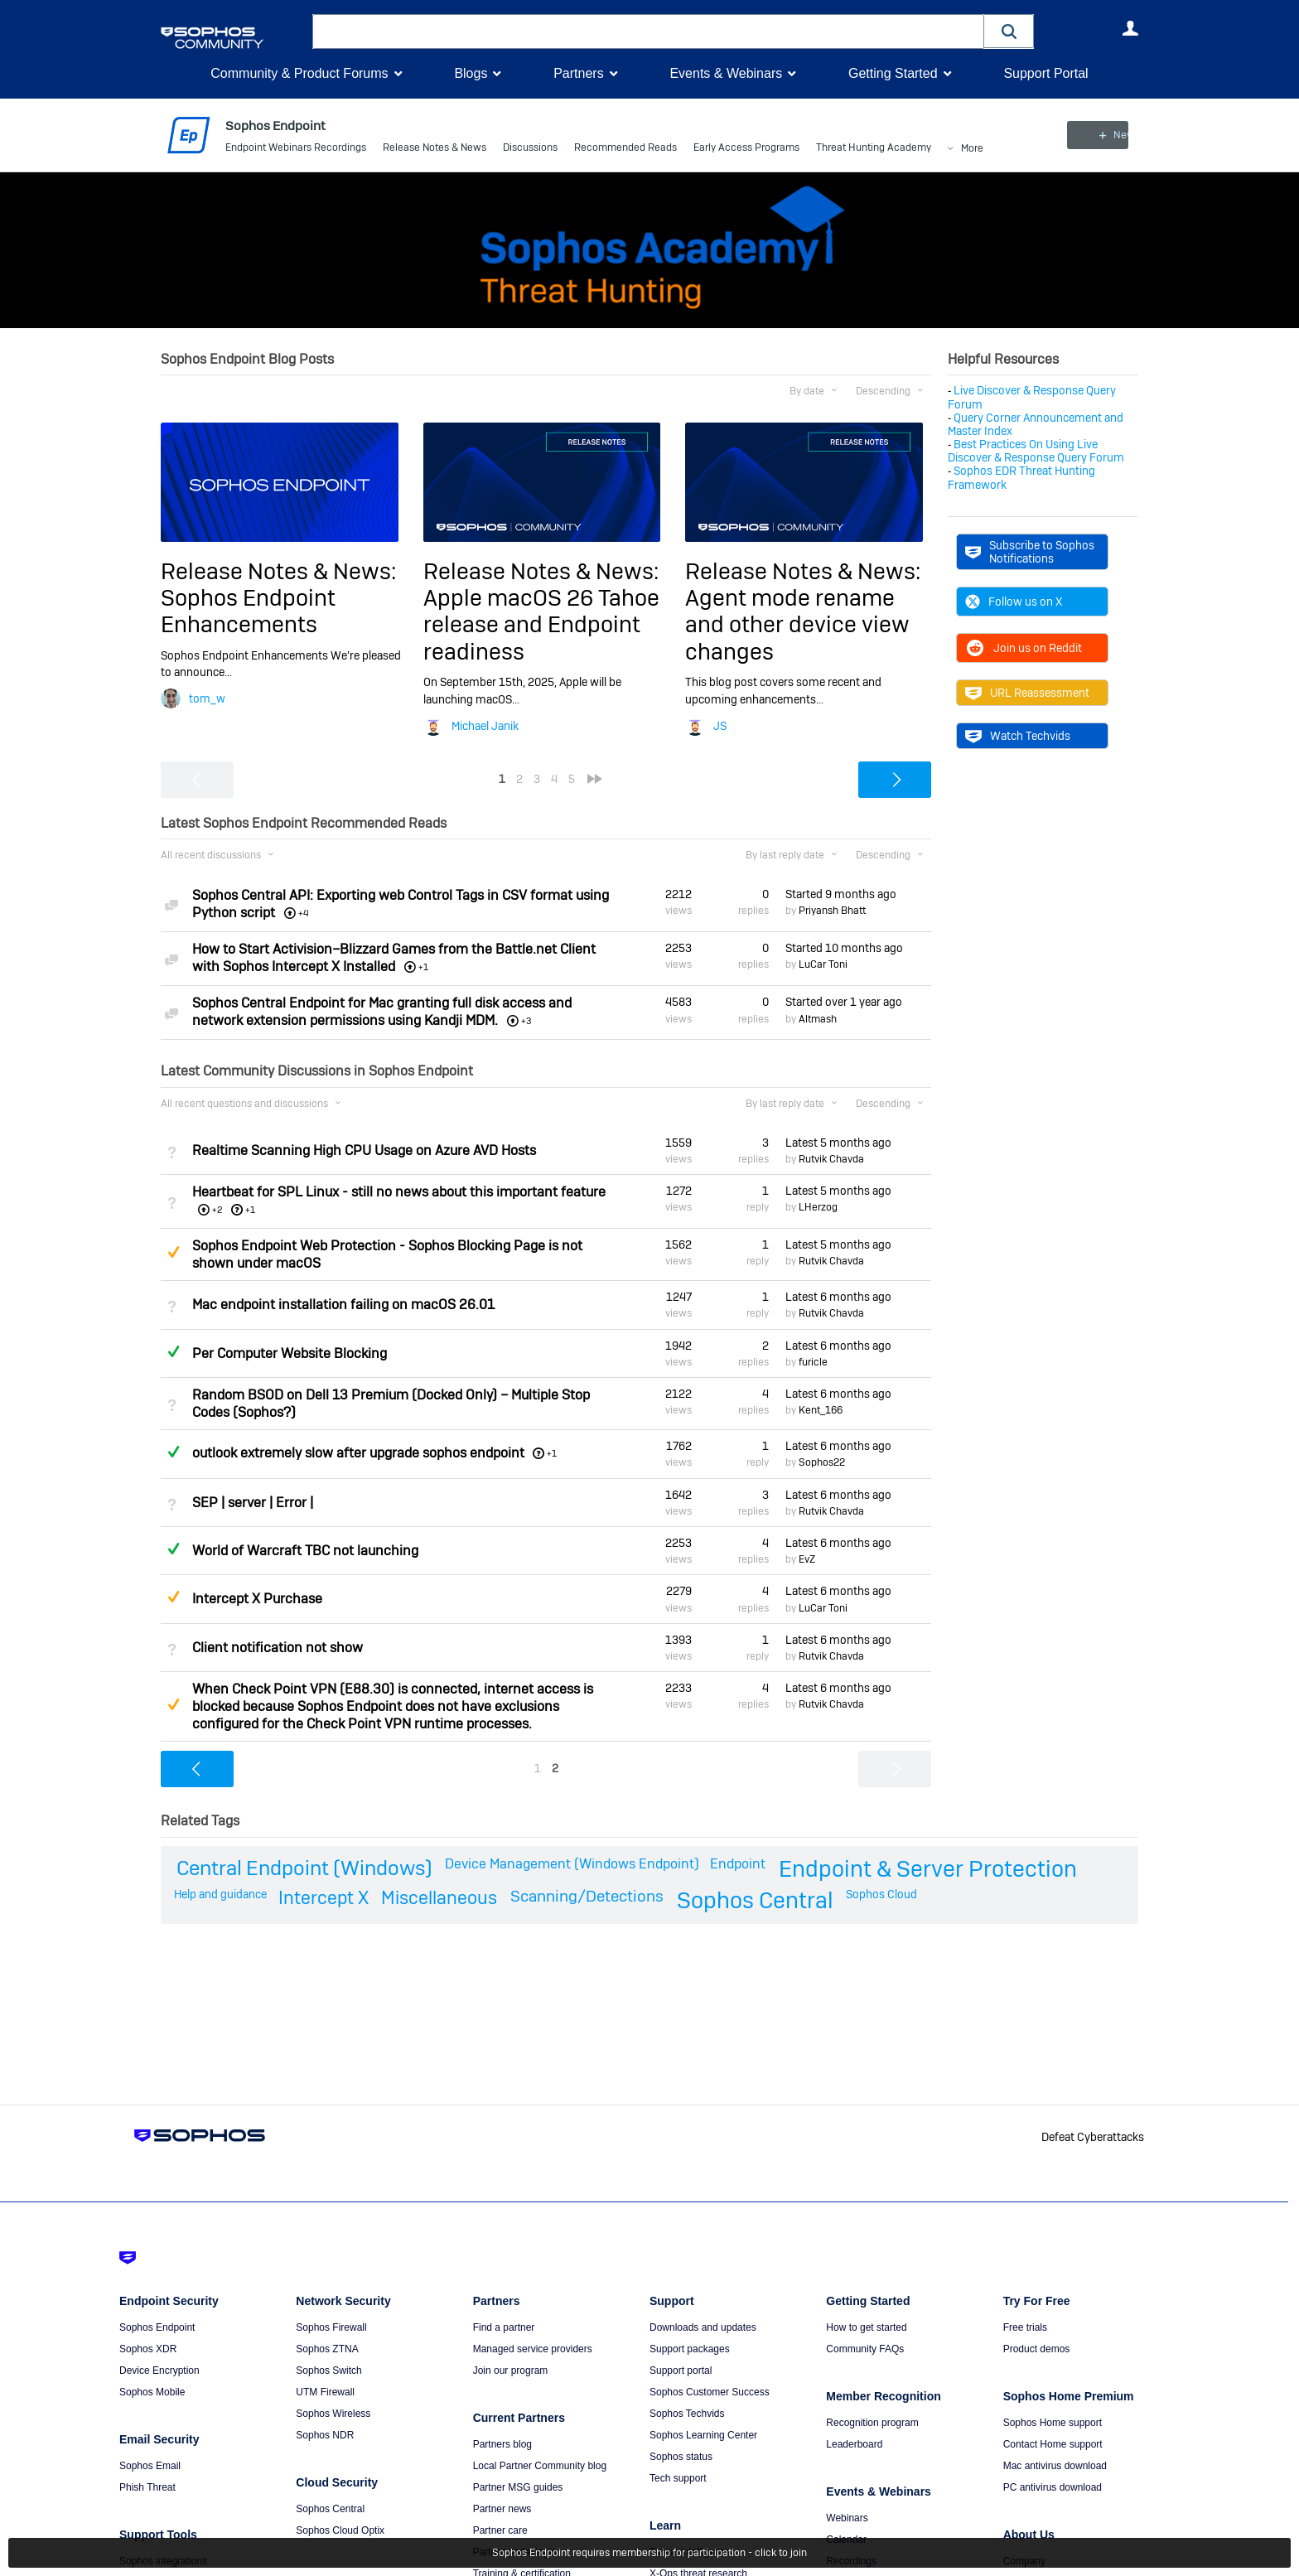 The width and height of the screenshot is (1299, 2576). Describe the element at coordinates (807, 1559) in the screenshot. I see `EvZ` at that location.